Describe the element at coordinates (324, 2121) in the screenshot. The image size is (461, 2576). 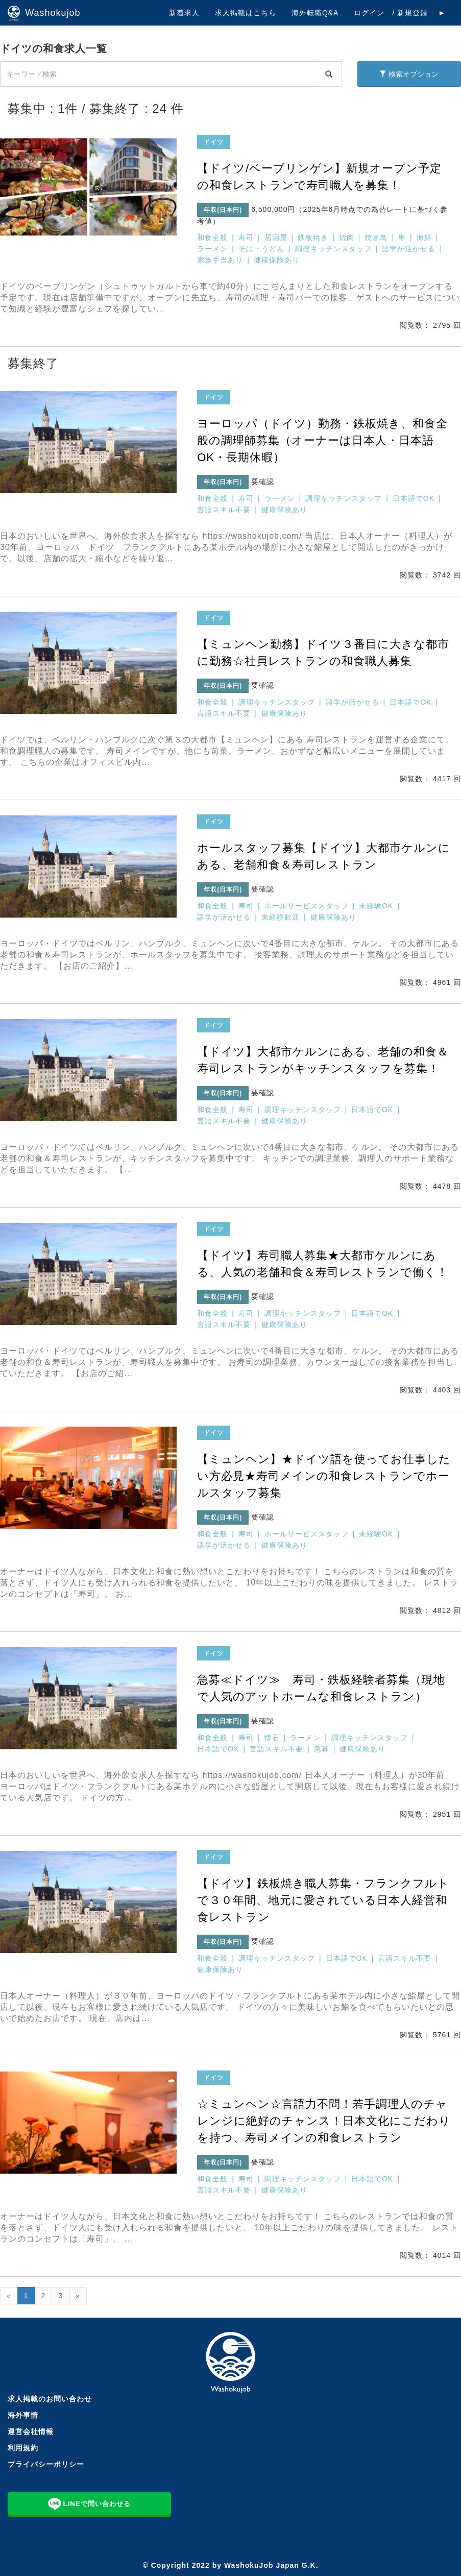
I see `☆ミュンヘン☆言語力不問！若手調理人のチャレンジに絶好のチャンス！日本文化にこだわりを持つ、寿司メインの和食レストラン` at that location.